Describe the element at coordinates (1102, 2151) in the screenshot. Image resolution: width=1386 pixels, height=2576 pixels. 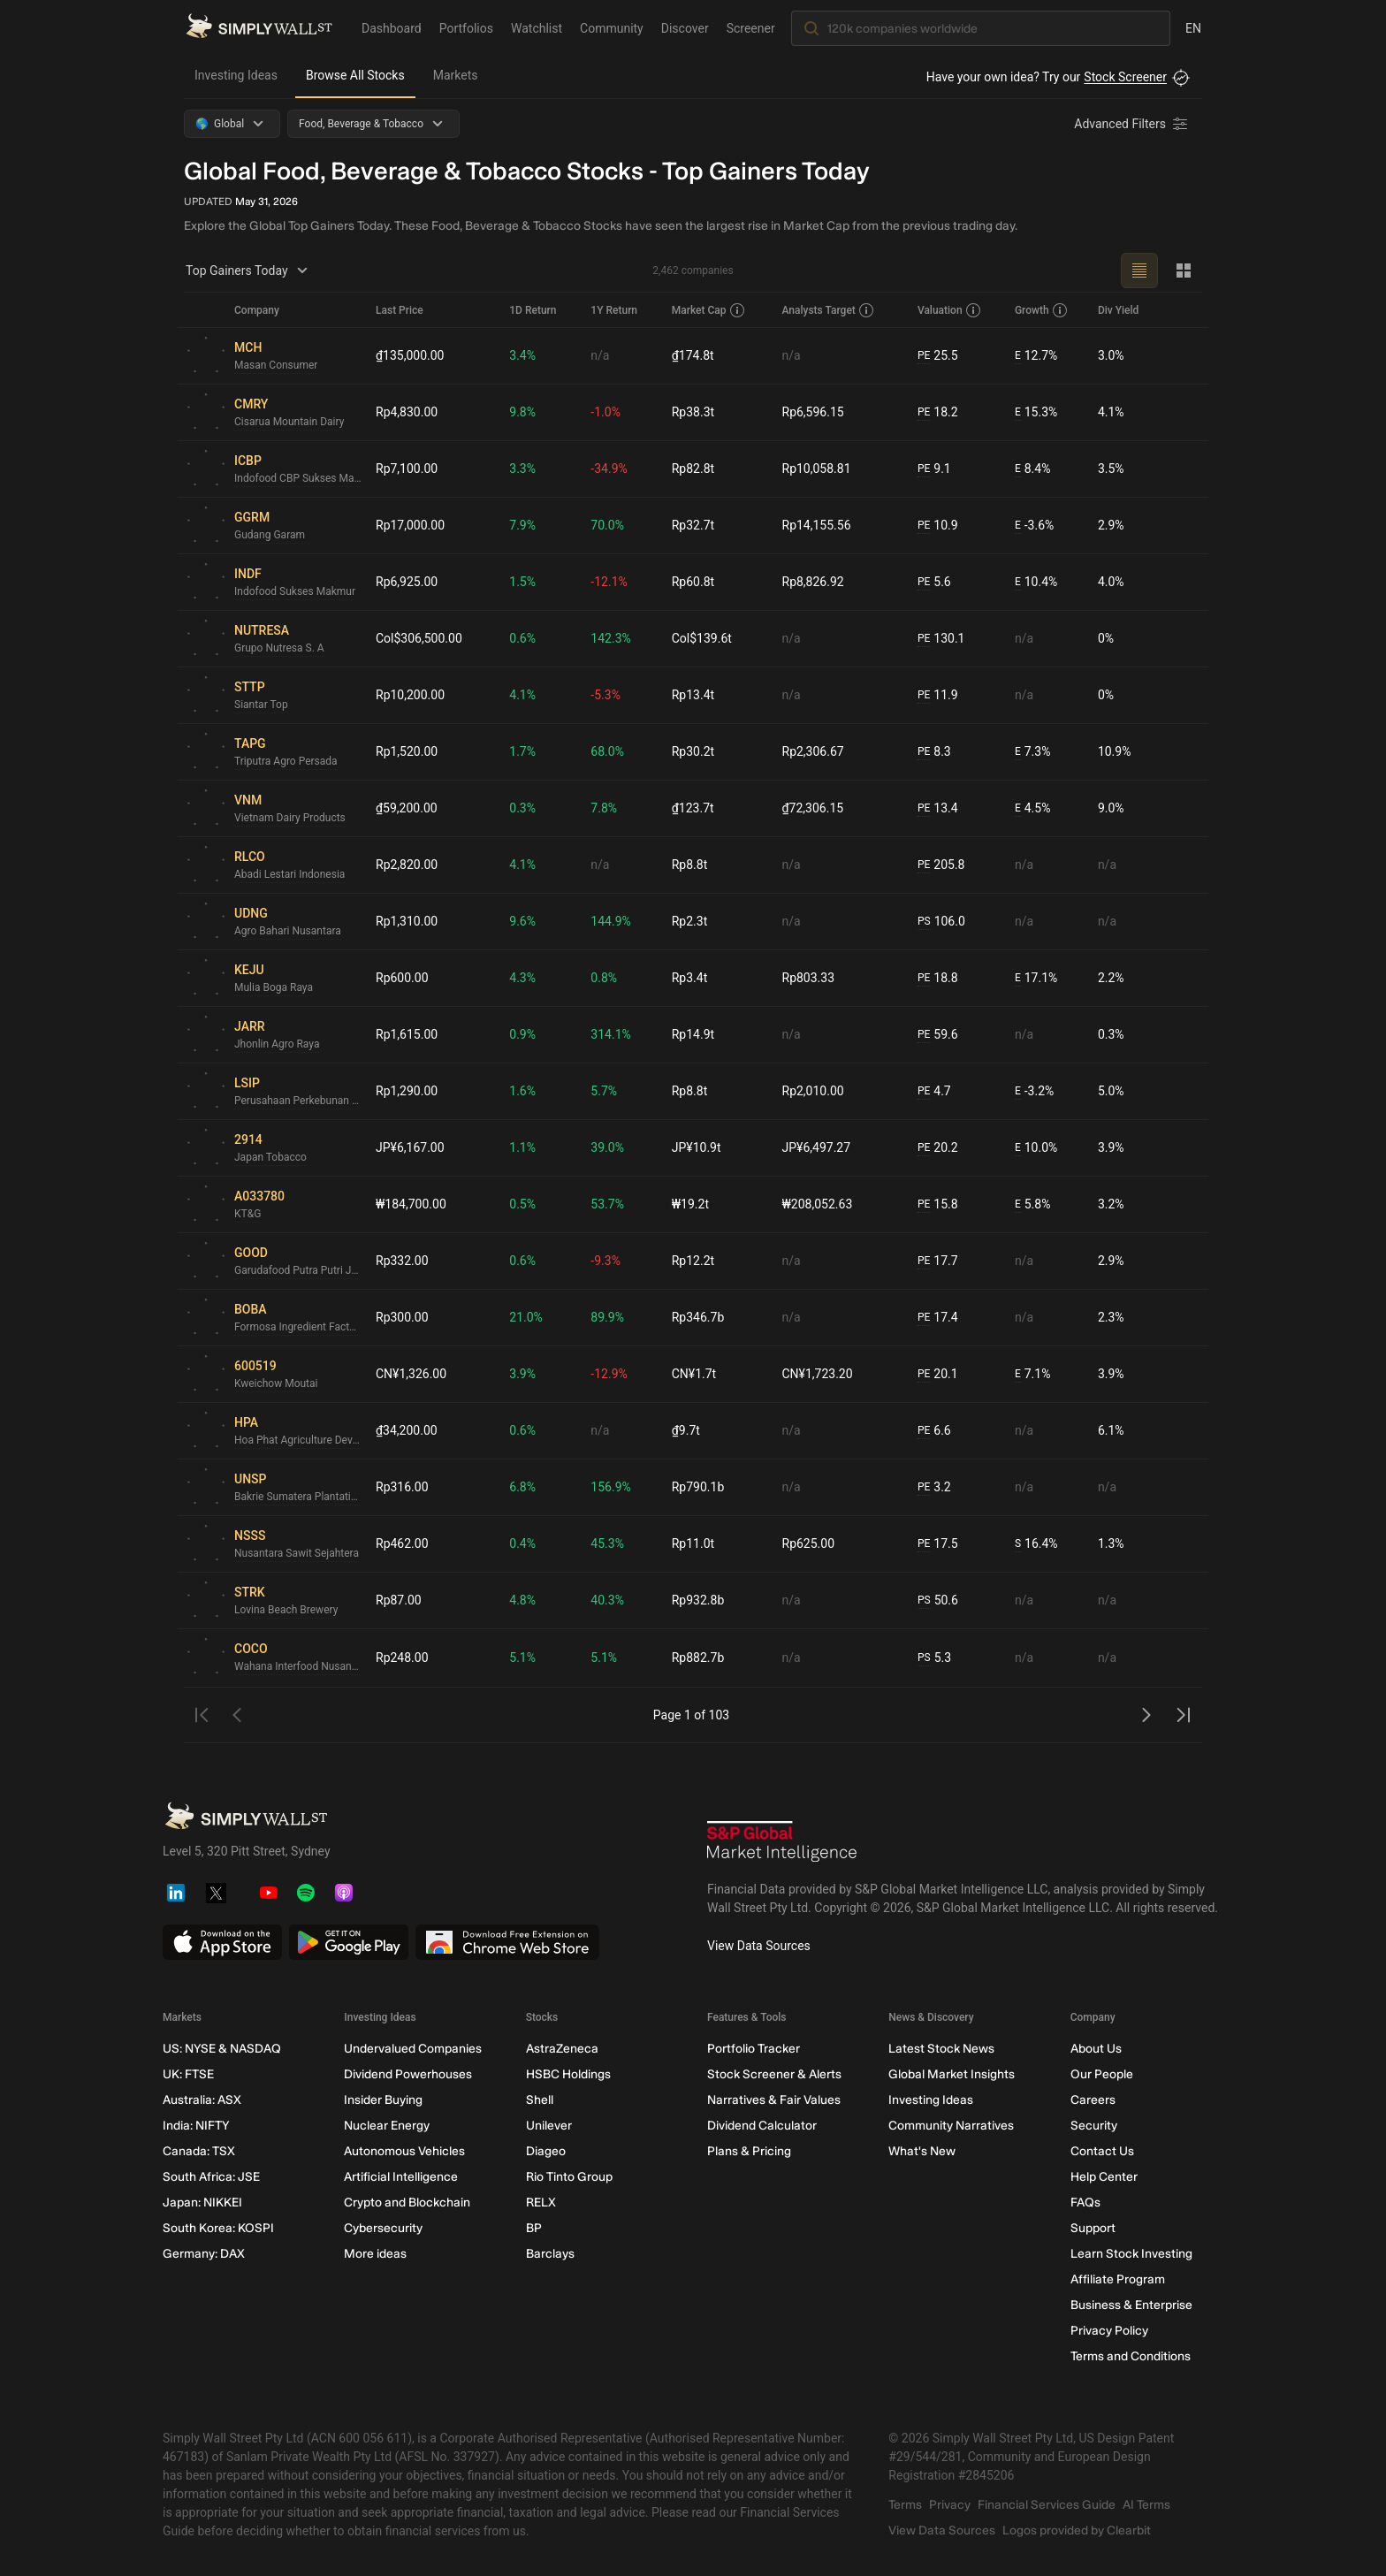
I see `Contact Us` at that location.